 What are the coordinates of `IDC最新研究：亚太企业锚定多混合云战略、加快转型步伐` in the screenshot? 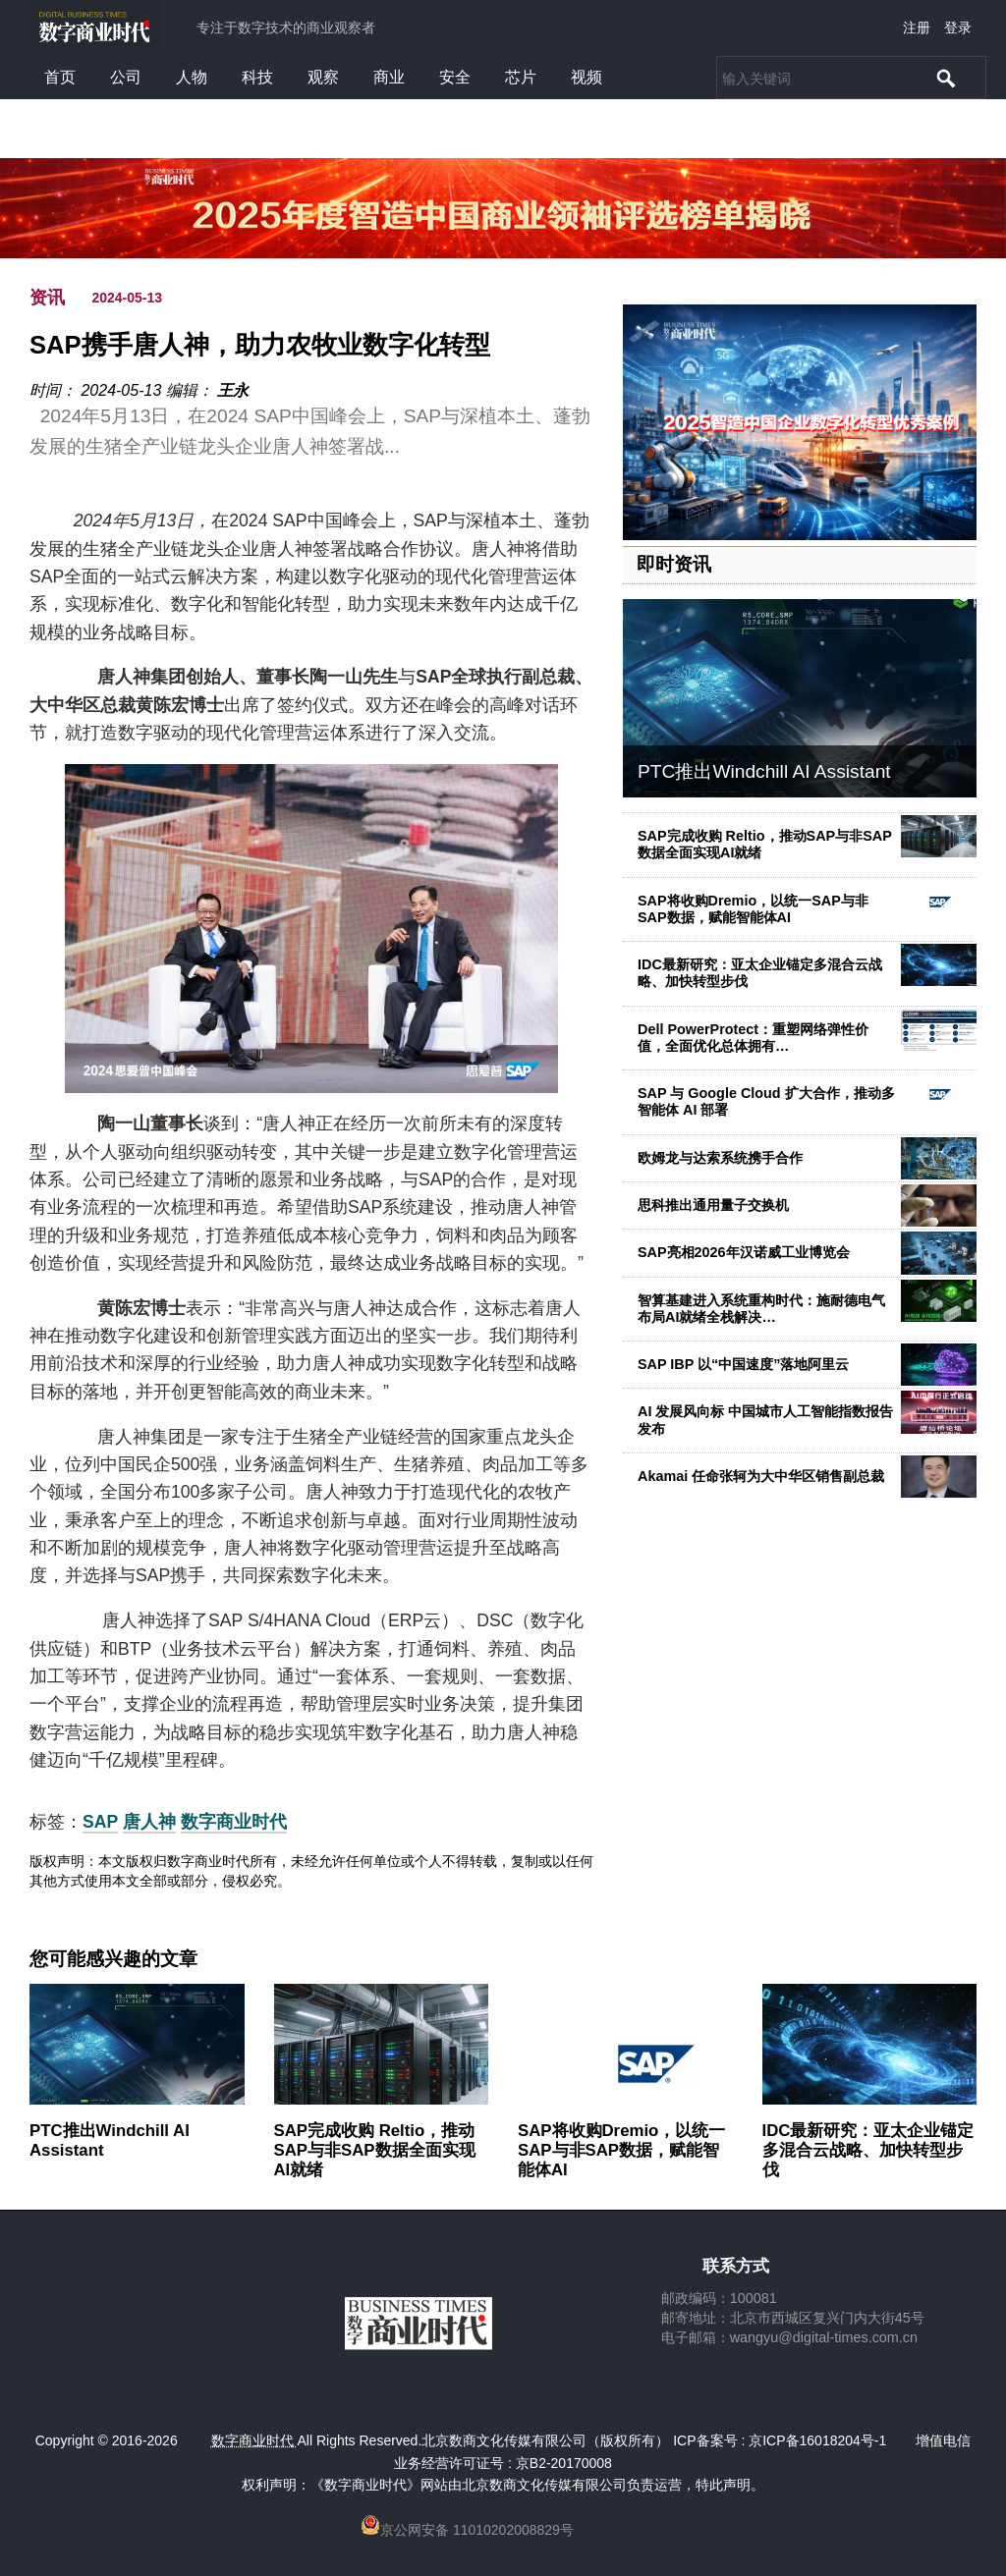 It's located at (868, 2150).